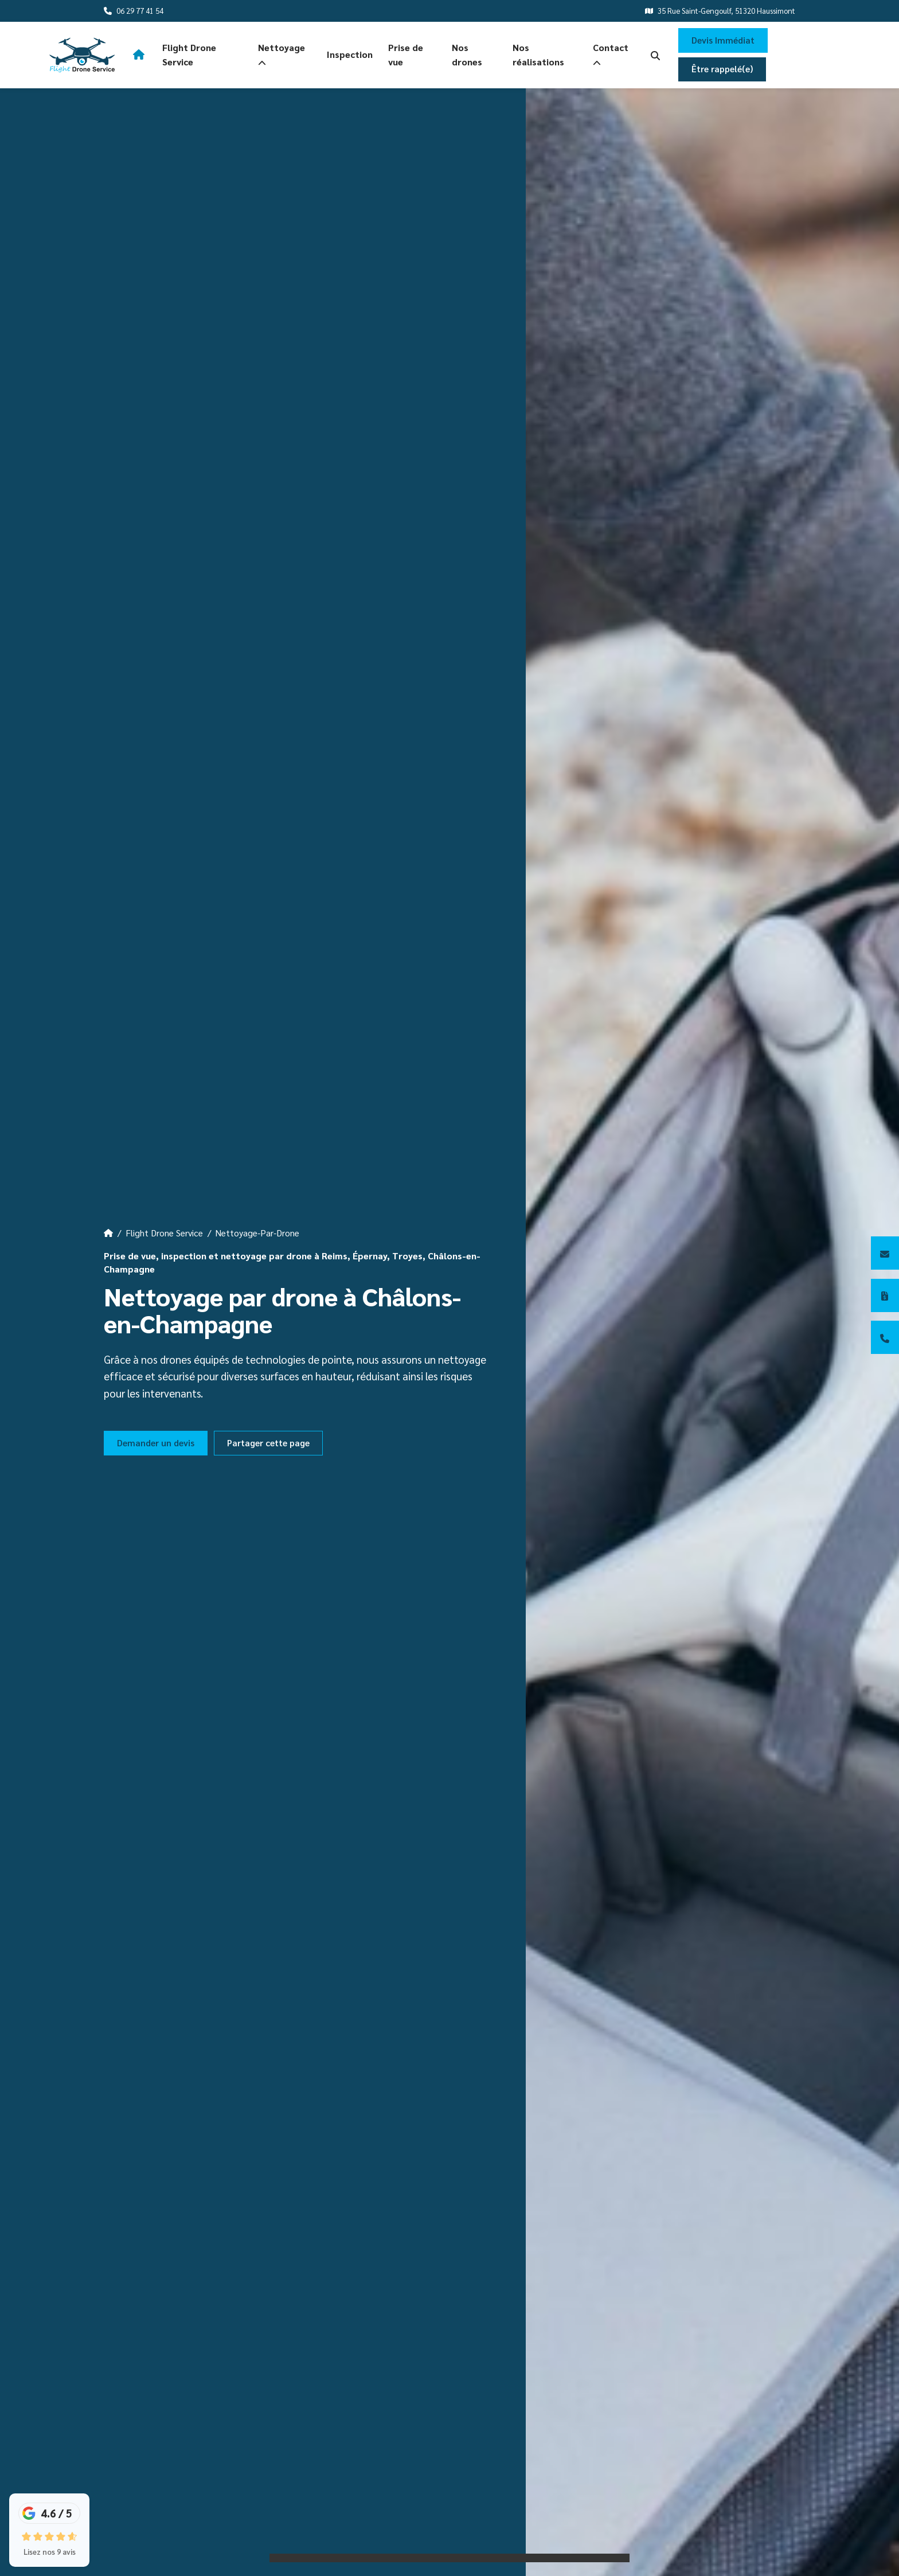  I want to click on [Contactez-nous], so click(885, 1253).